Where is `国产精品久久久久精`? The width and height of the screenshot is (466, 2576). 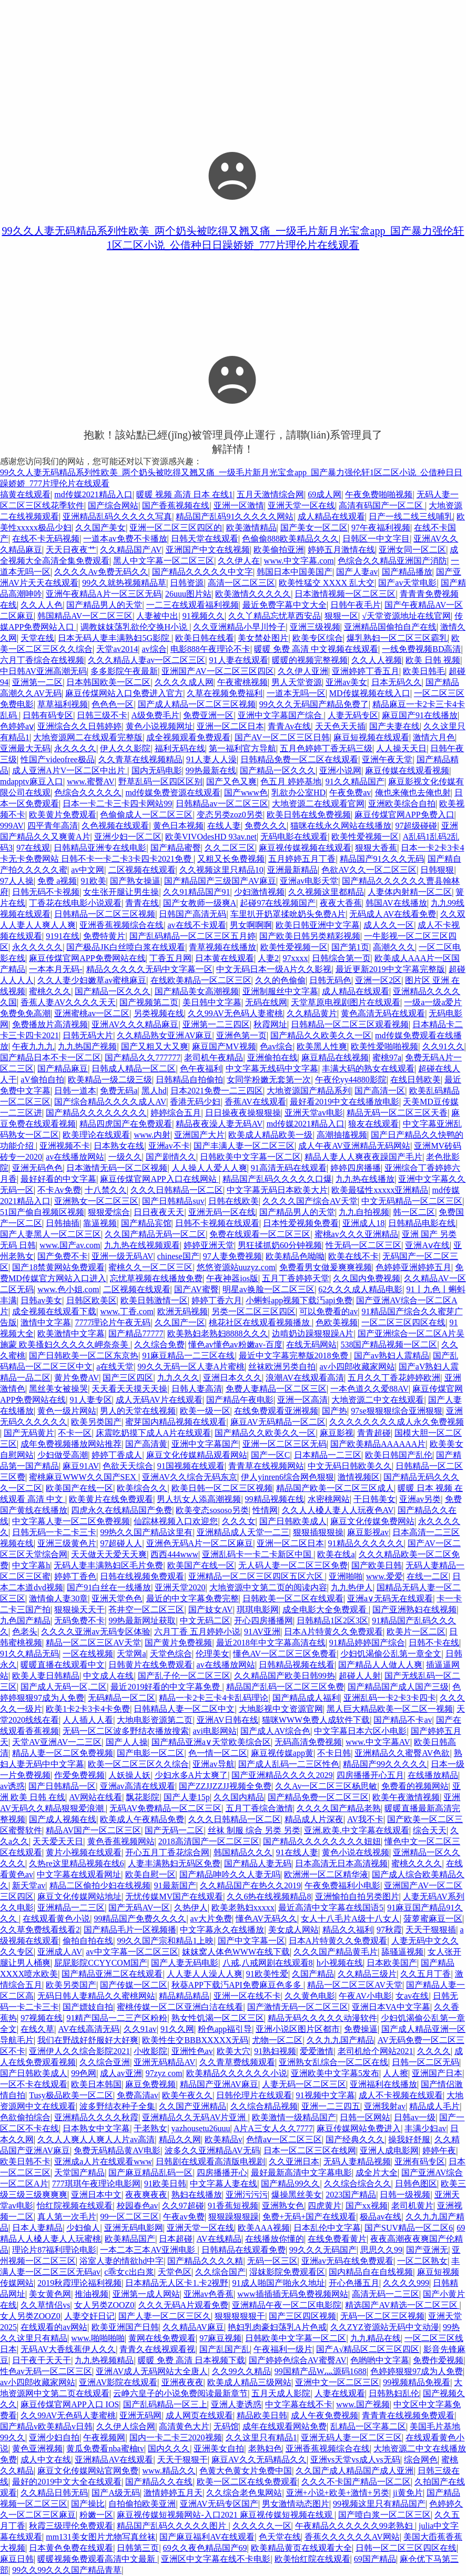 国产精品久久久久精 is located at coordinates (205, 2260).